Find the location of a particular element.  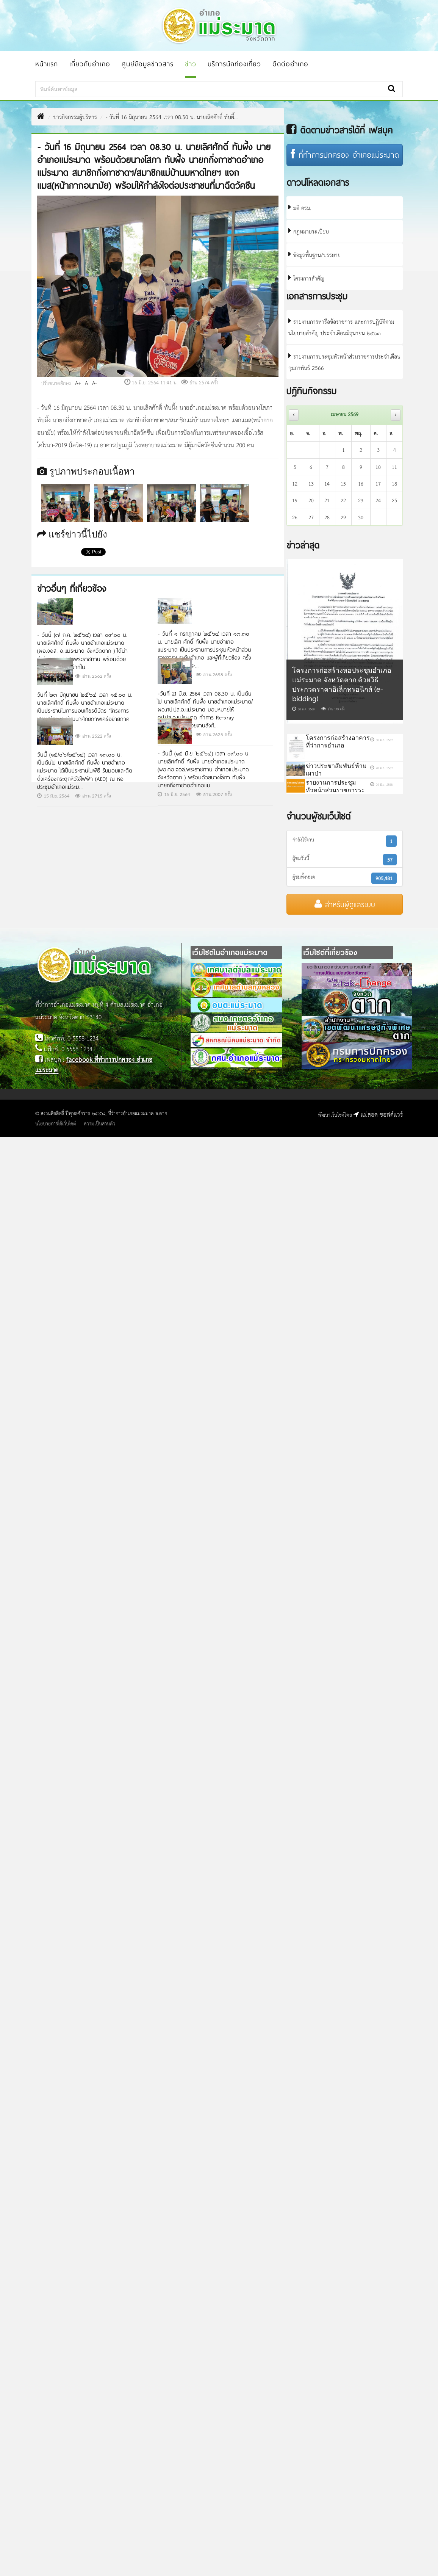

แม่สอด ซอฟต์แวร์ is located at coordinates (378, 1114).